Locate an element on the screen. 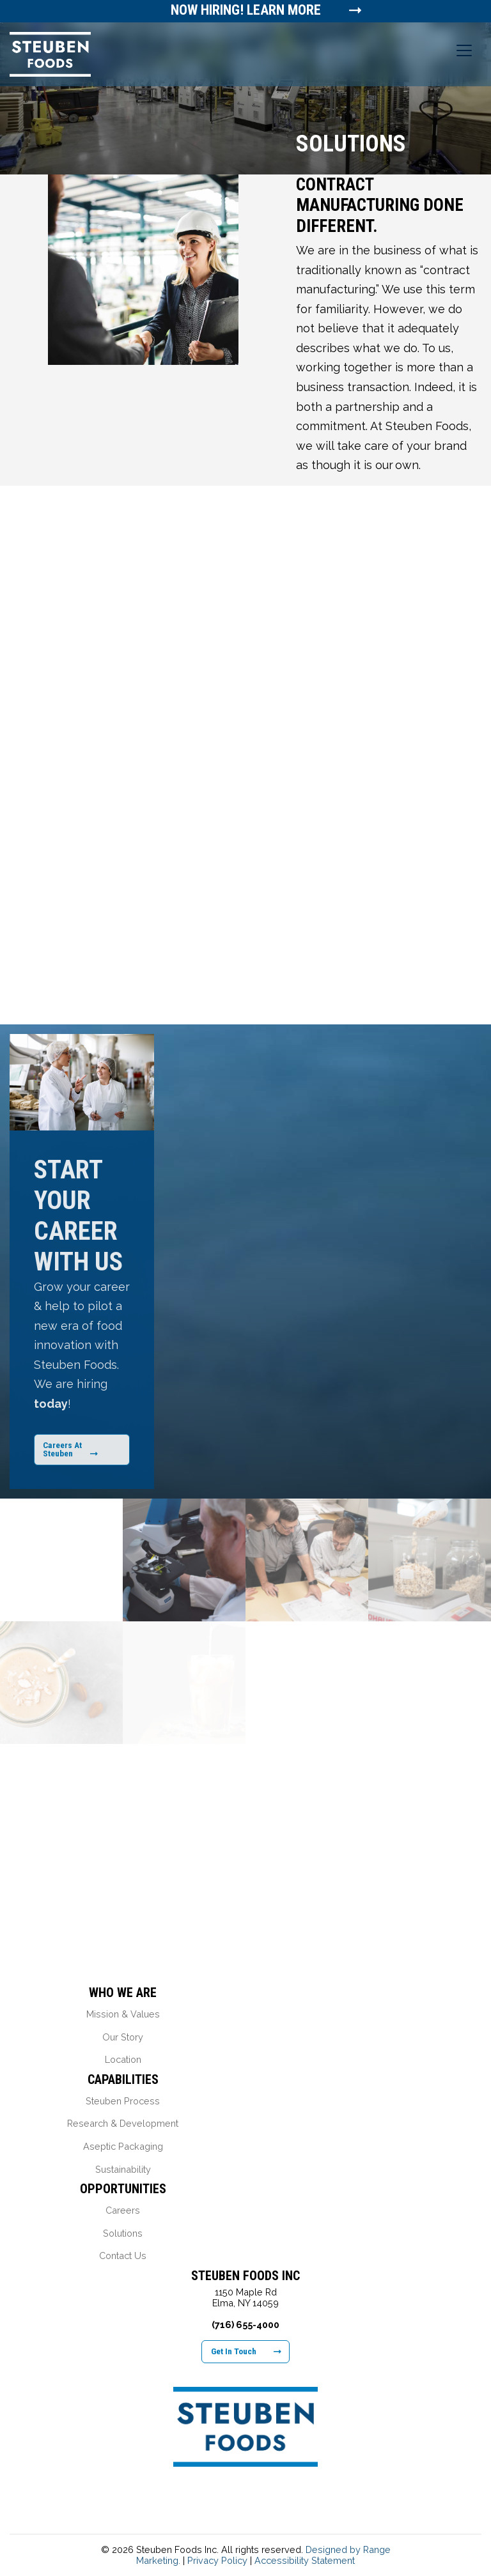  Our Story is located at coordinates (122, 2037).